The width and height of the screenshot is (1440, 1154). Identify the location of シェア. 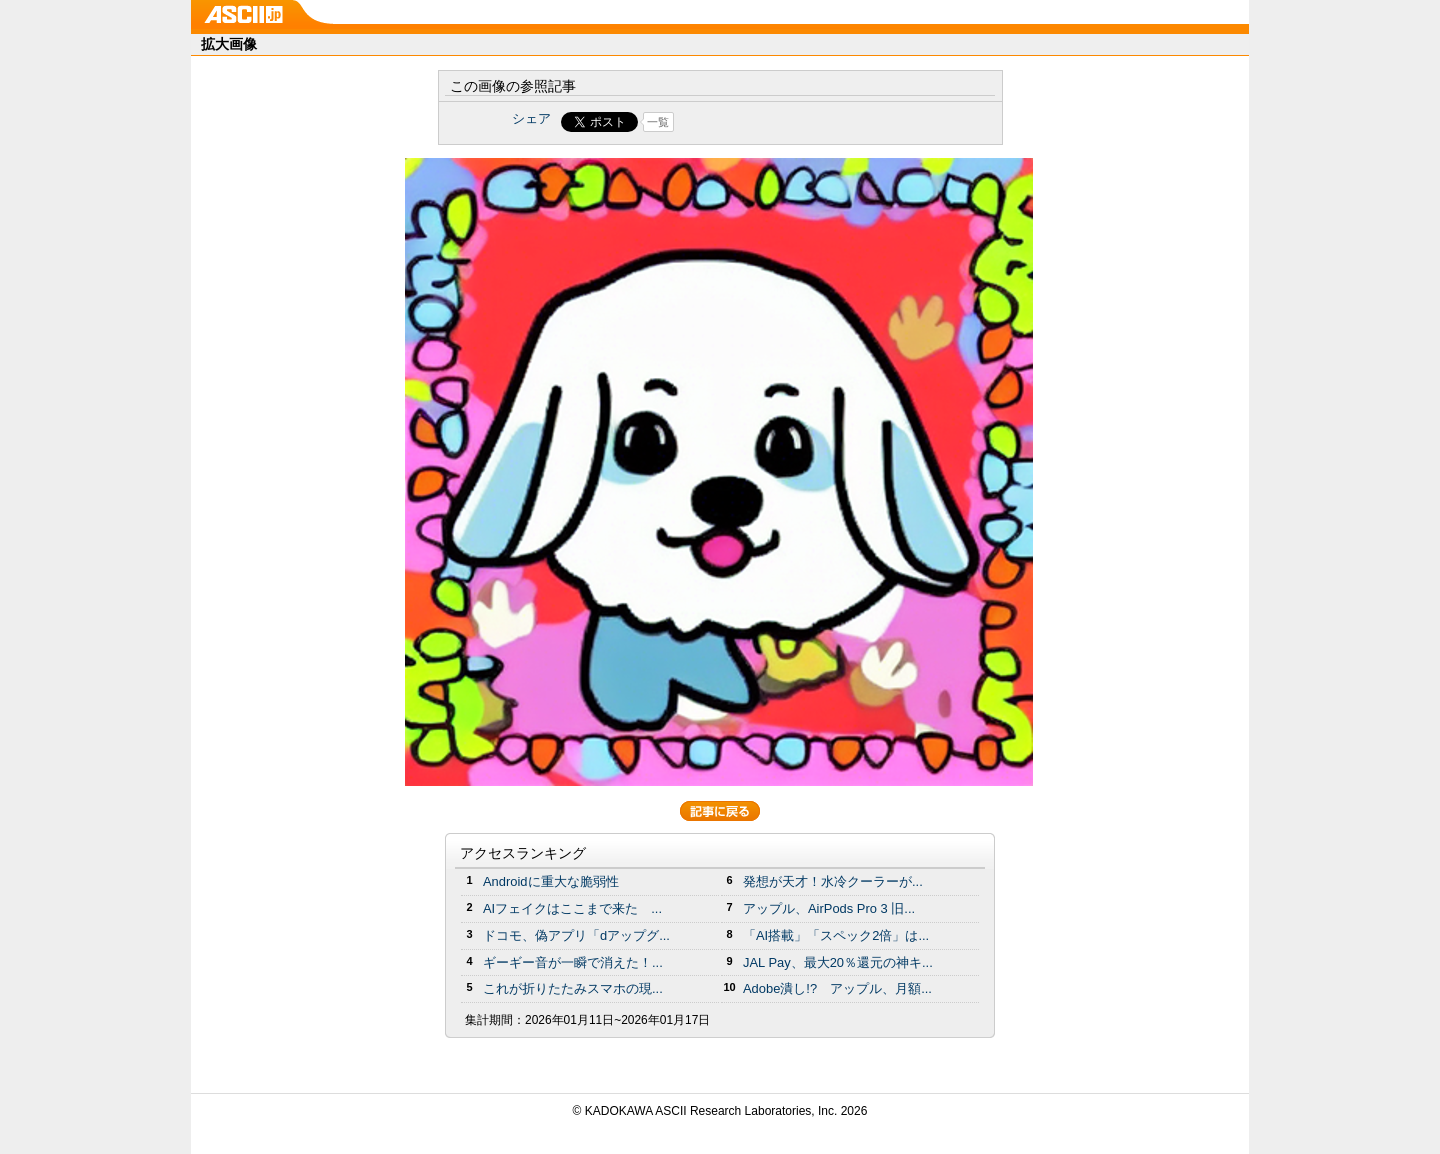
(531, 118).